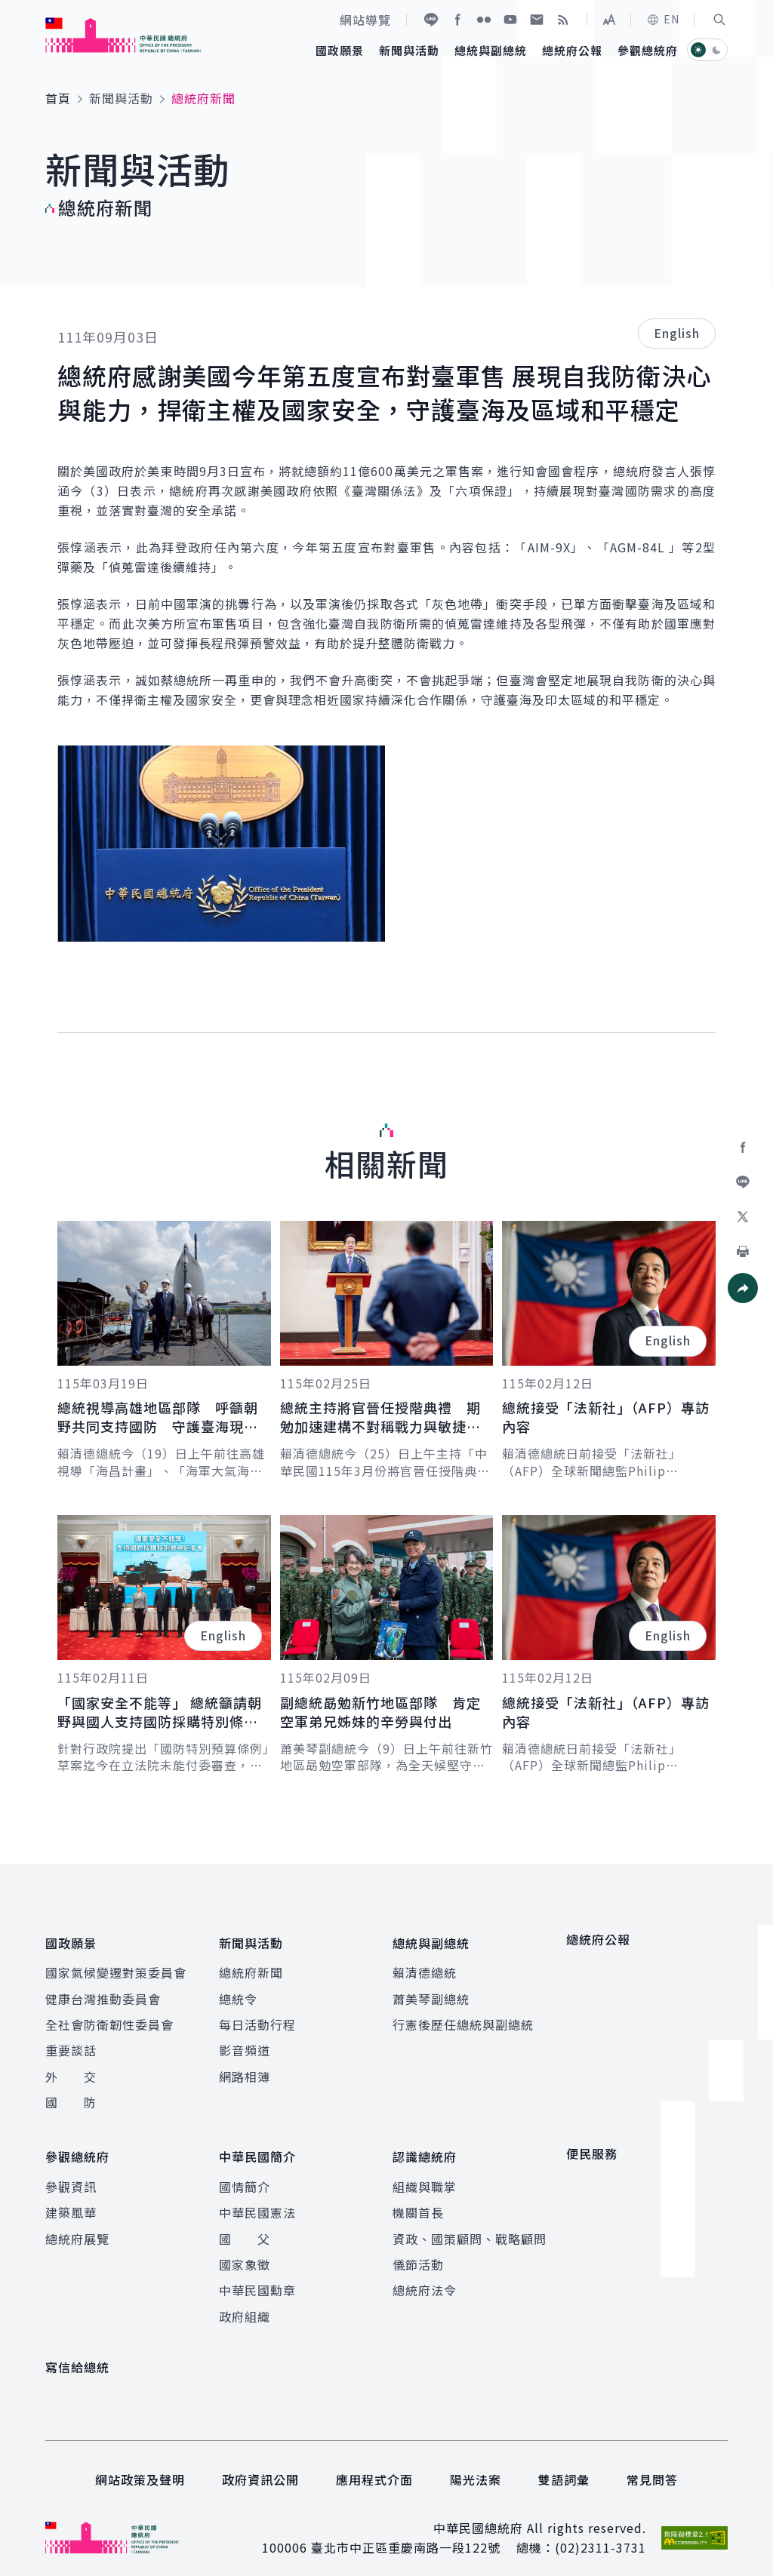  I want to click on 政府組織, so click(244, 2304).